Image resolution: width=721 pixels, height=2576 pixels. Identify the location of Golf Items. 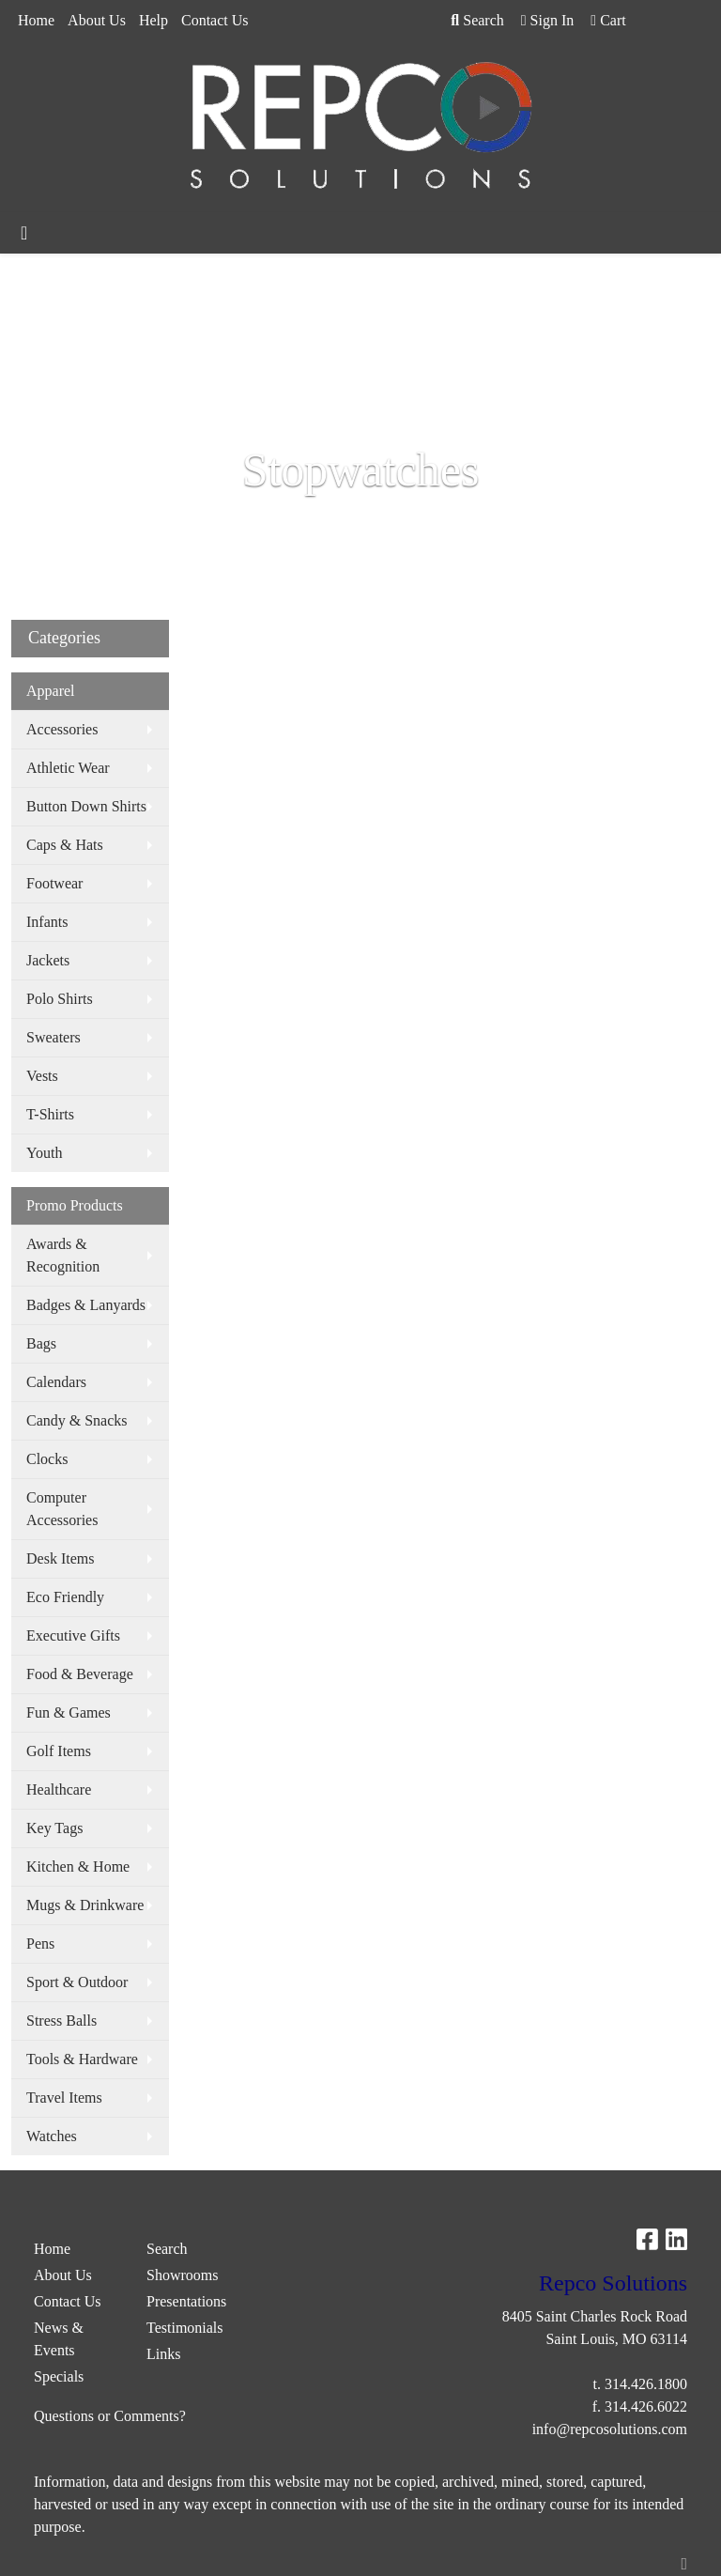
(58, 1751).